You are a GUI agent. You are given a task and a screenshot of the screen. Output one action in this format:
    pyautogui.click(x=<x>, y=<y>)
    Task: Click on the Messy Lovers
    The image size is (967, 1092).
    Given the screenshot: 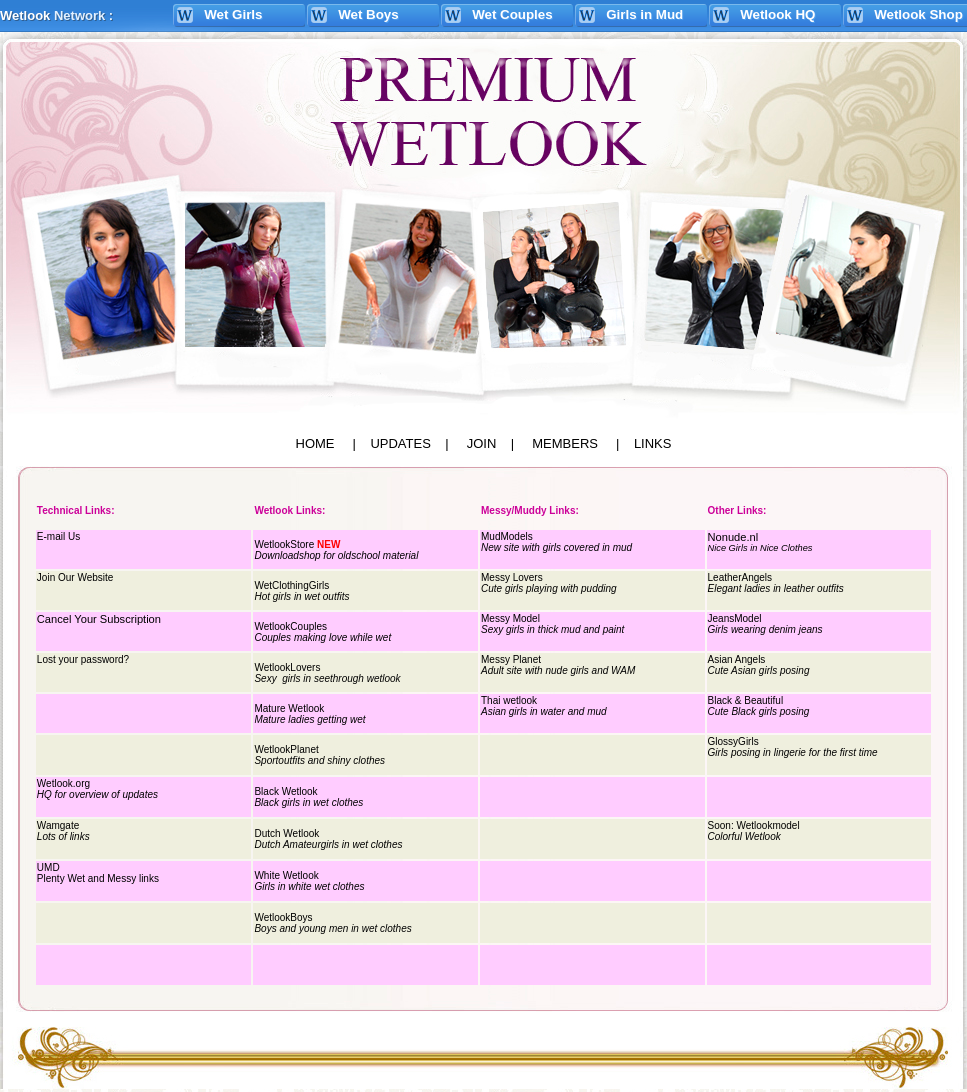 What is the action you would take?
    pyautogui.click(x=512, y=577)
    